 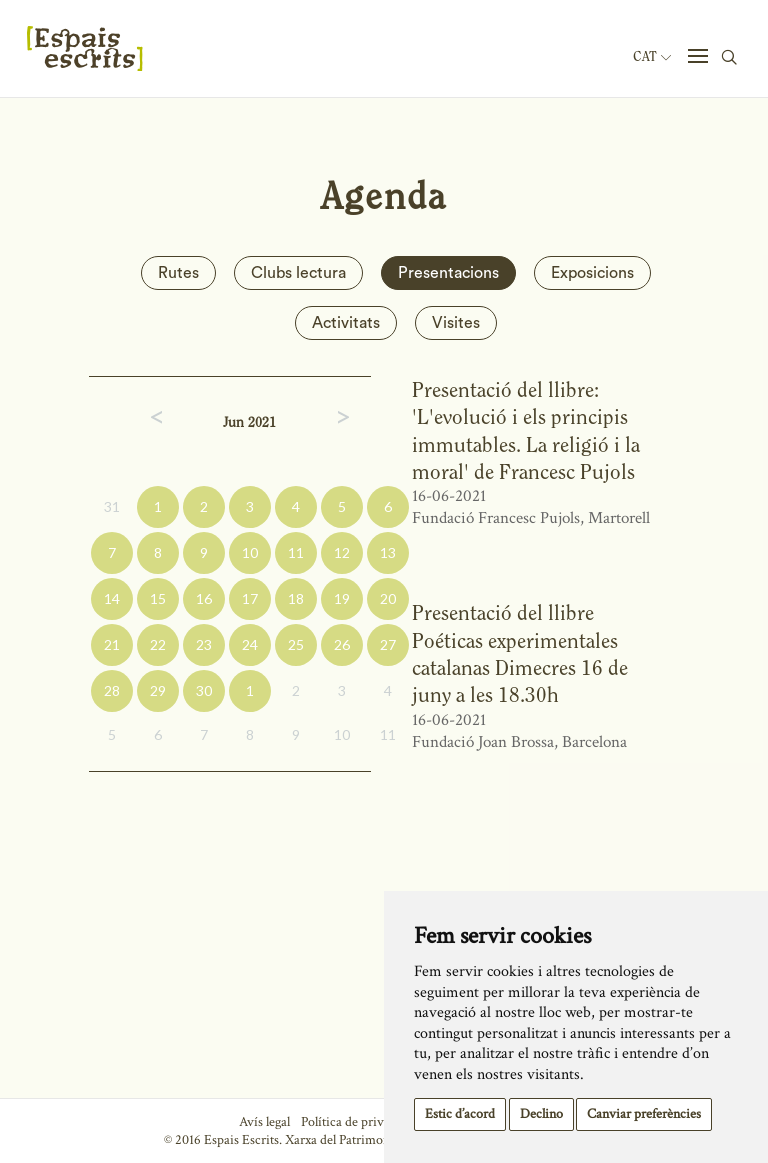 I want to click on 25, so click(x=296, y=644).